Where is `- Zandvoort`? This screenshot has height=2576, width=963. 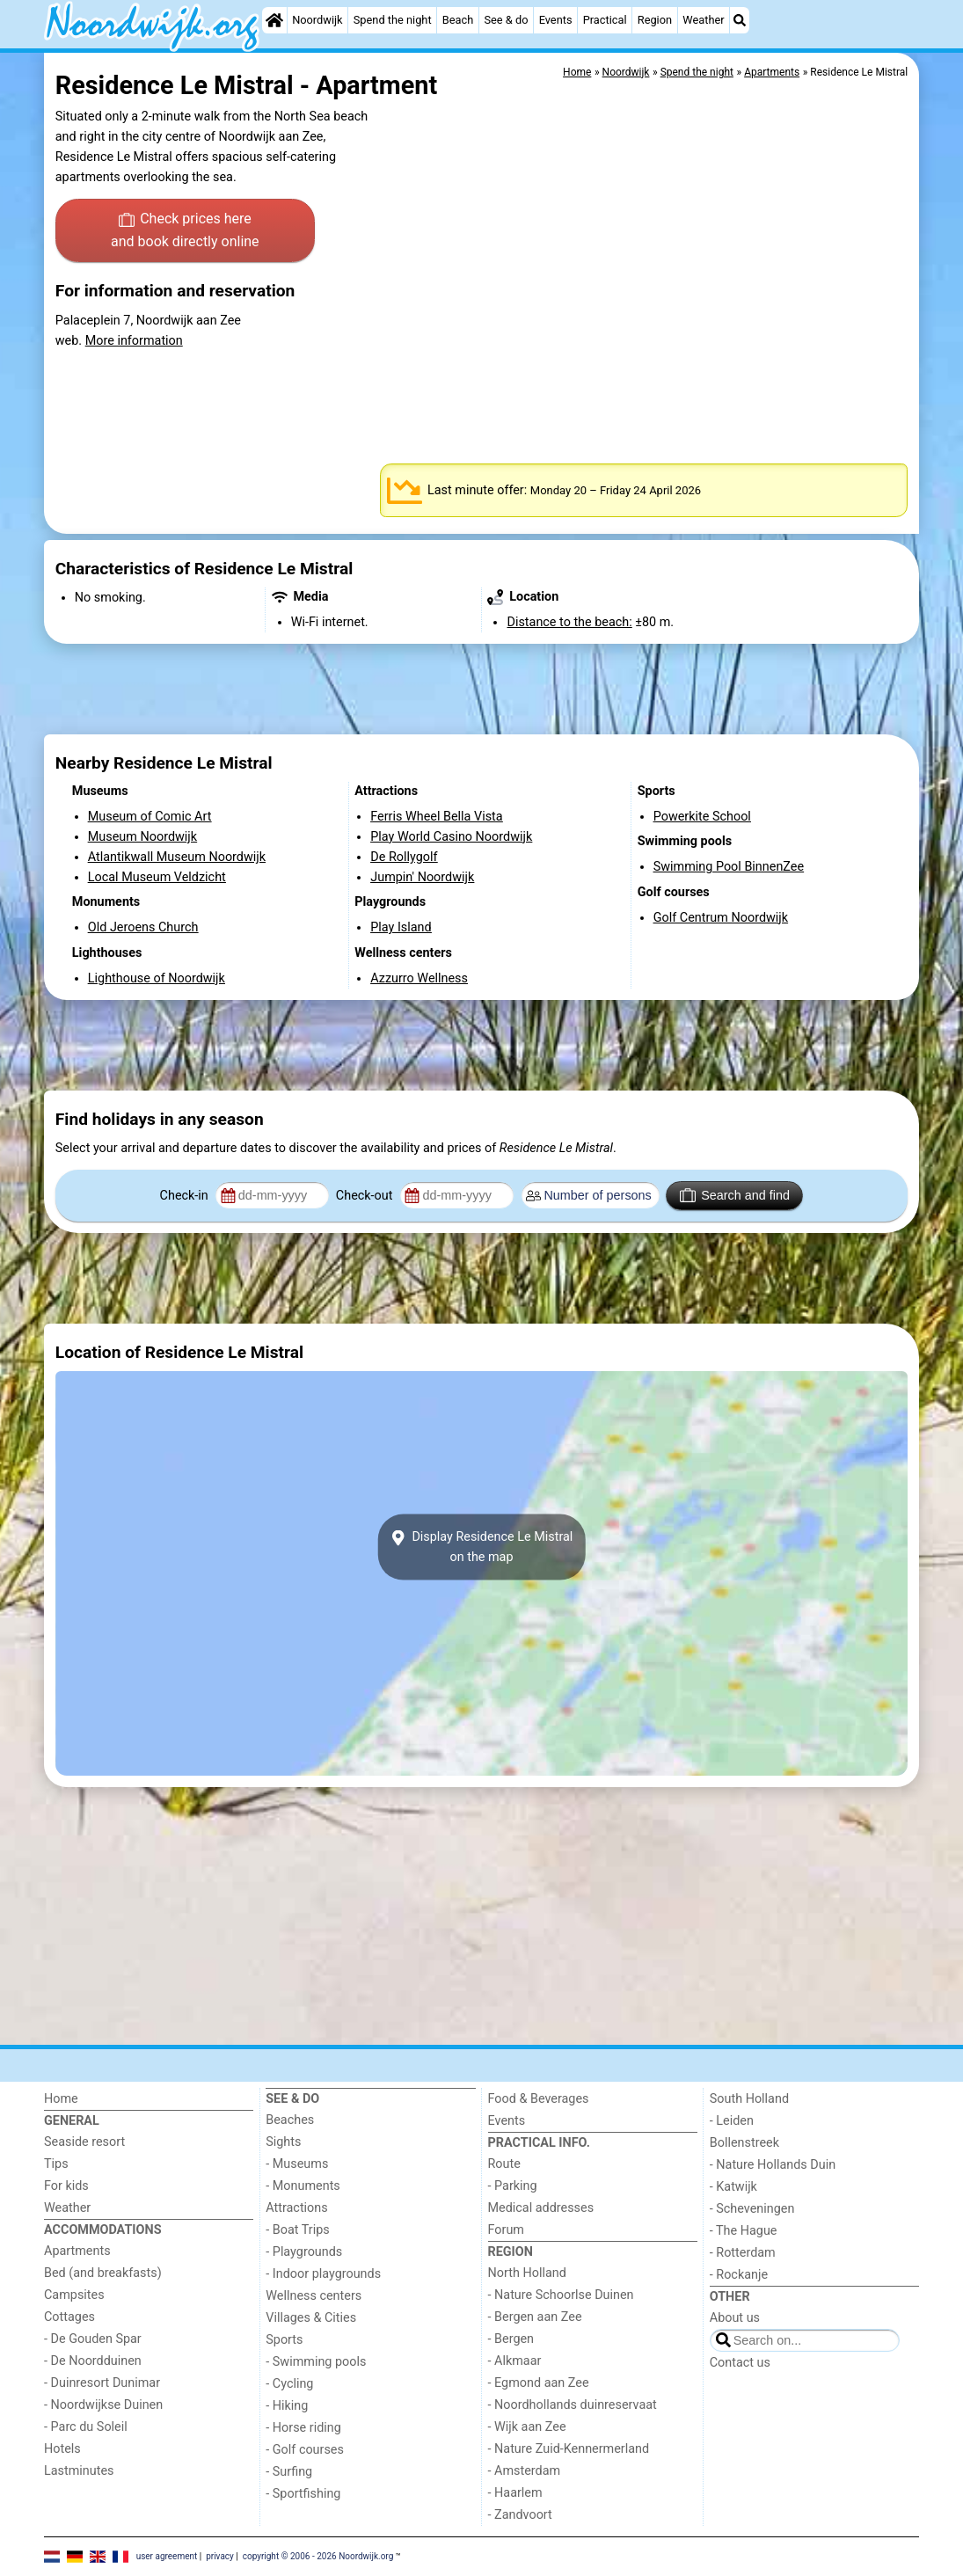
- Zandvoort is located at coordinates (520, 2514).